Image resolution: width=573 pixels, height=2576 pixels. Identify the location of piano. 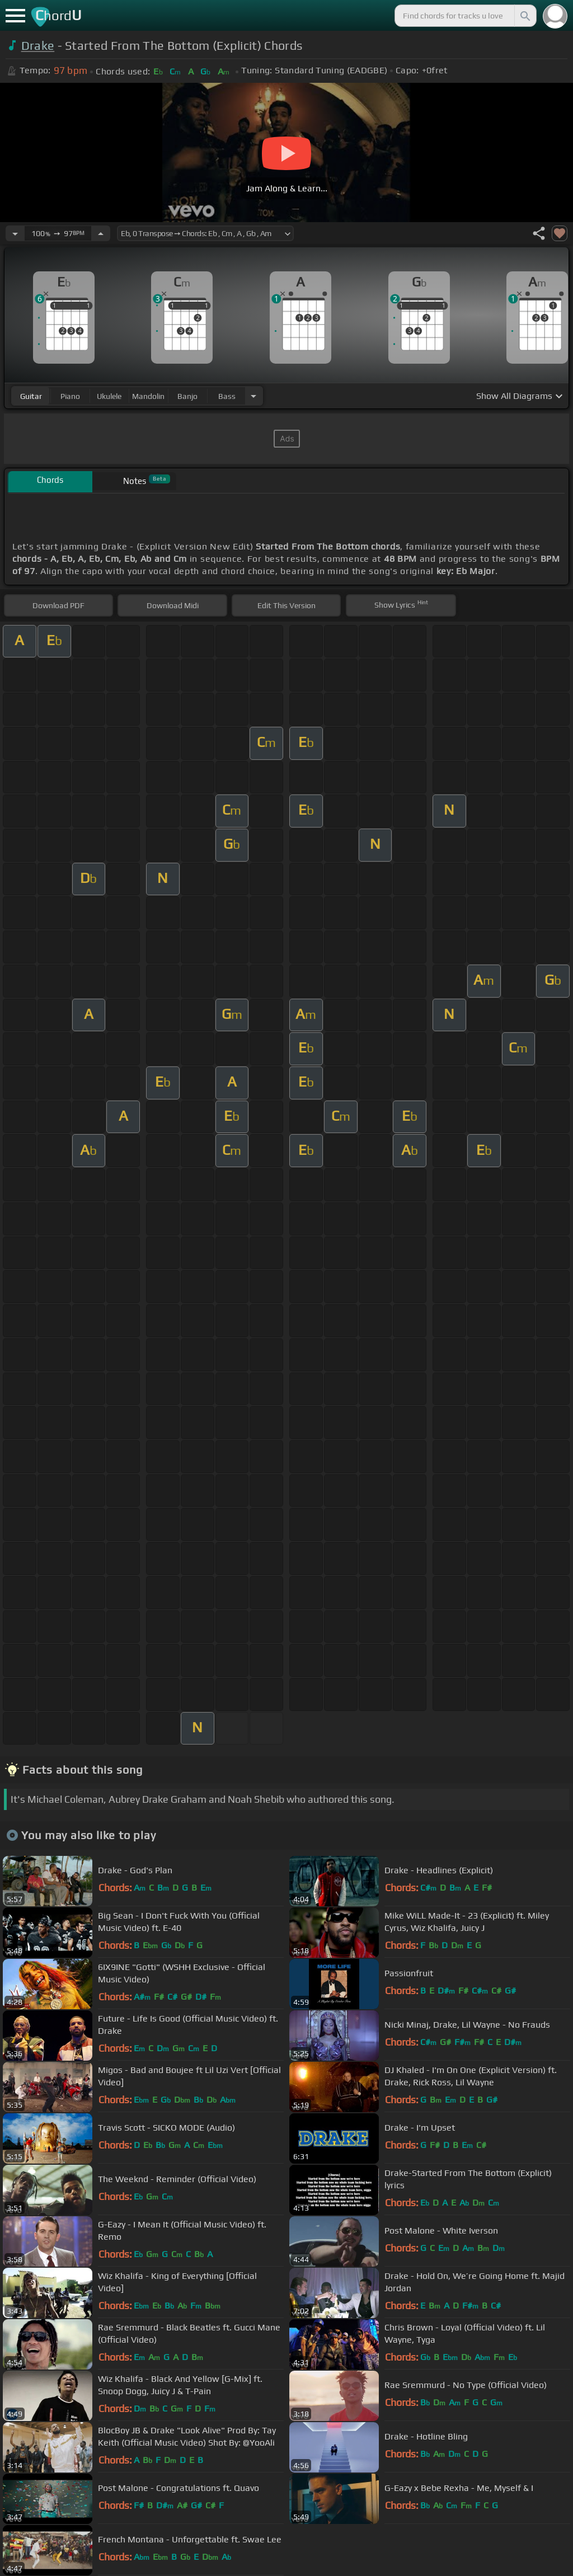
(70, 396).